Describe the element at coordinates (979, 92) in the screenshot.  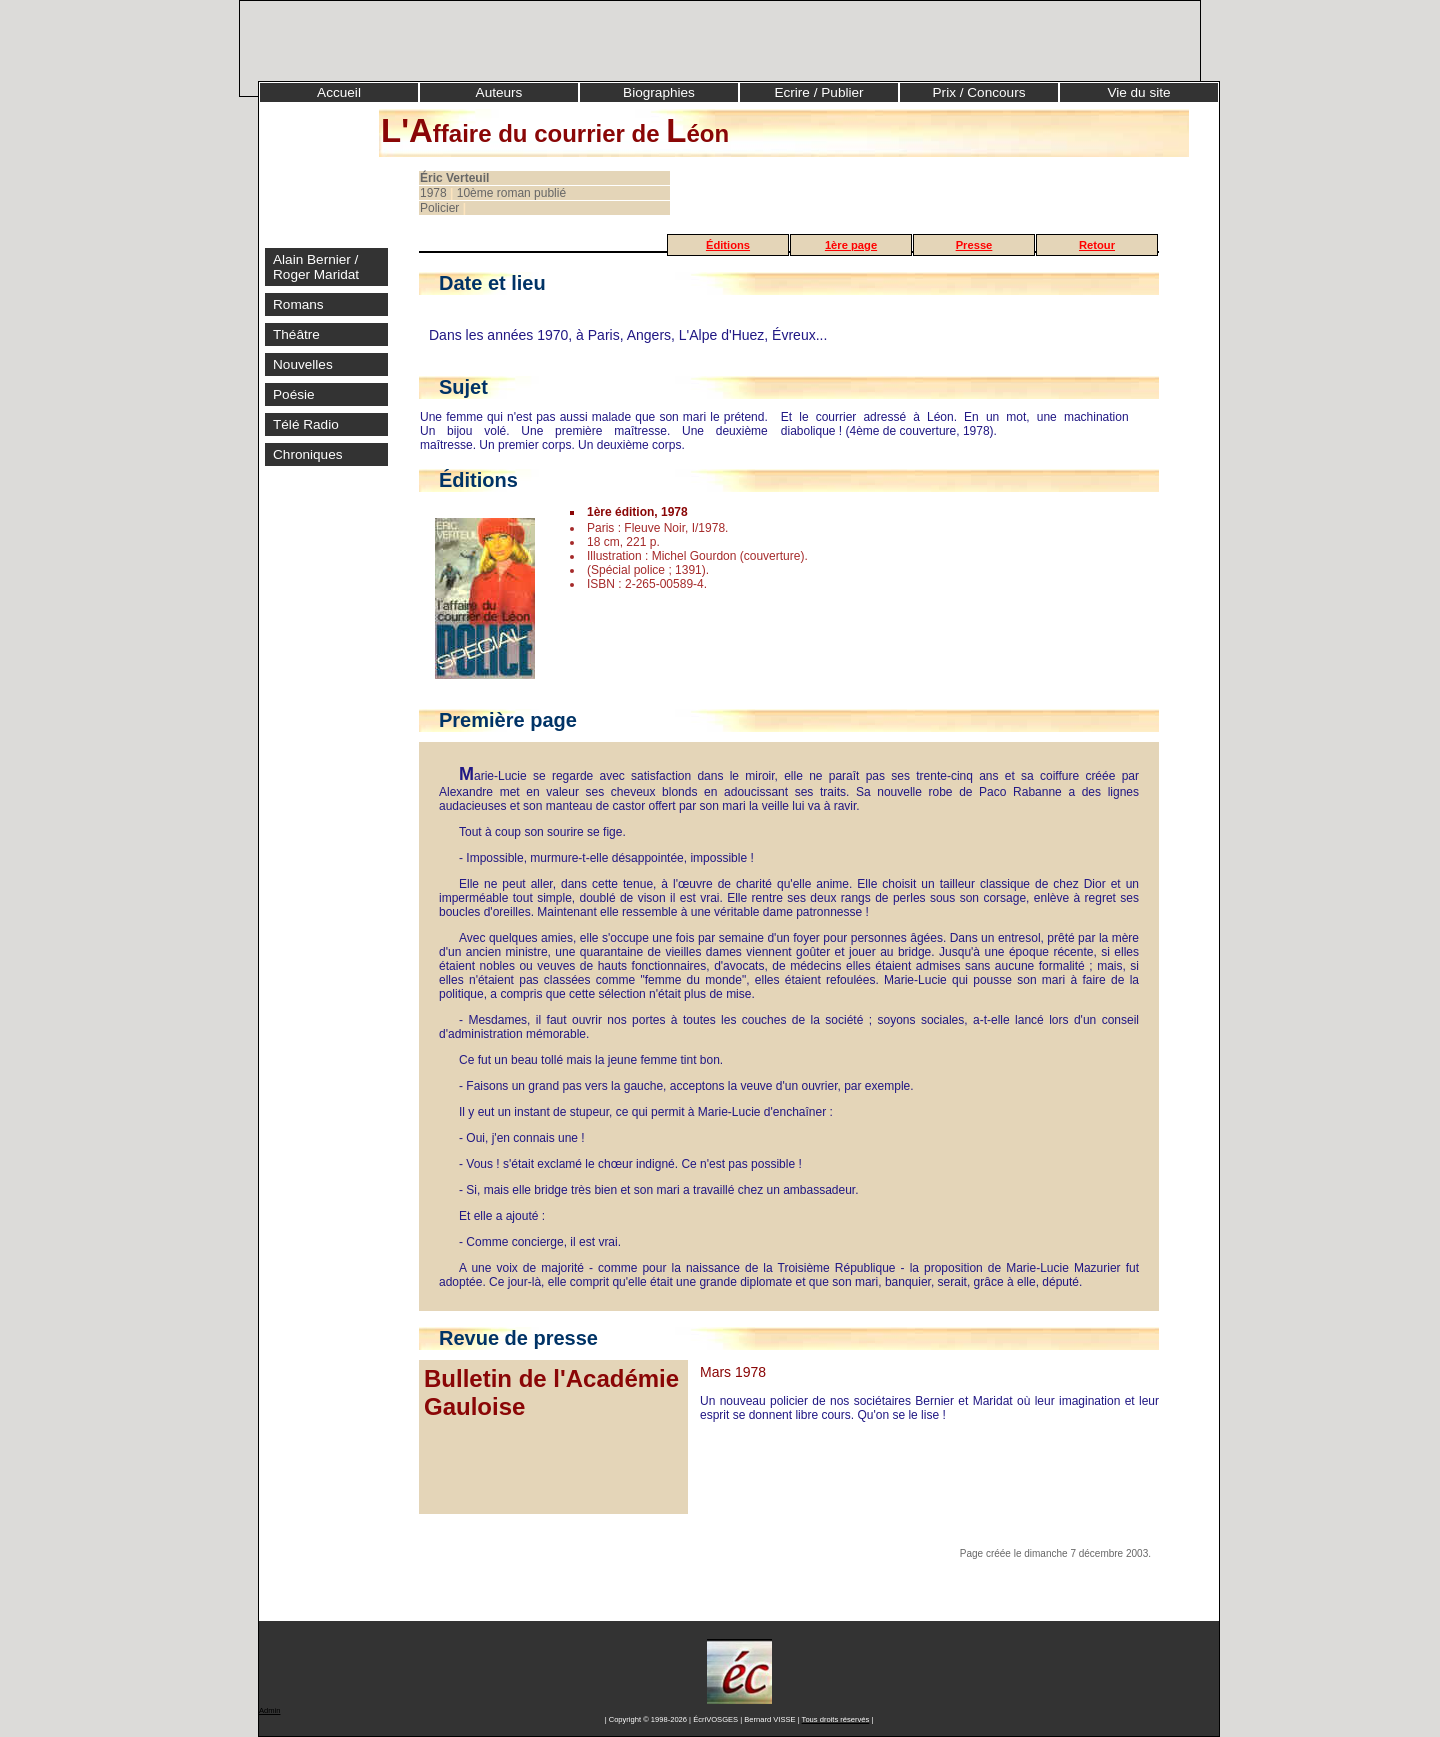
I see `Prix / Concours` at that location.